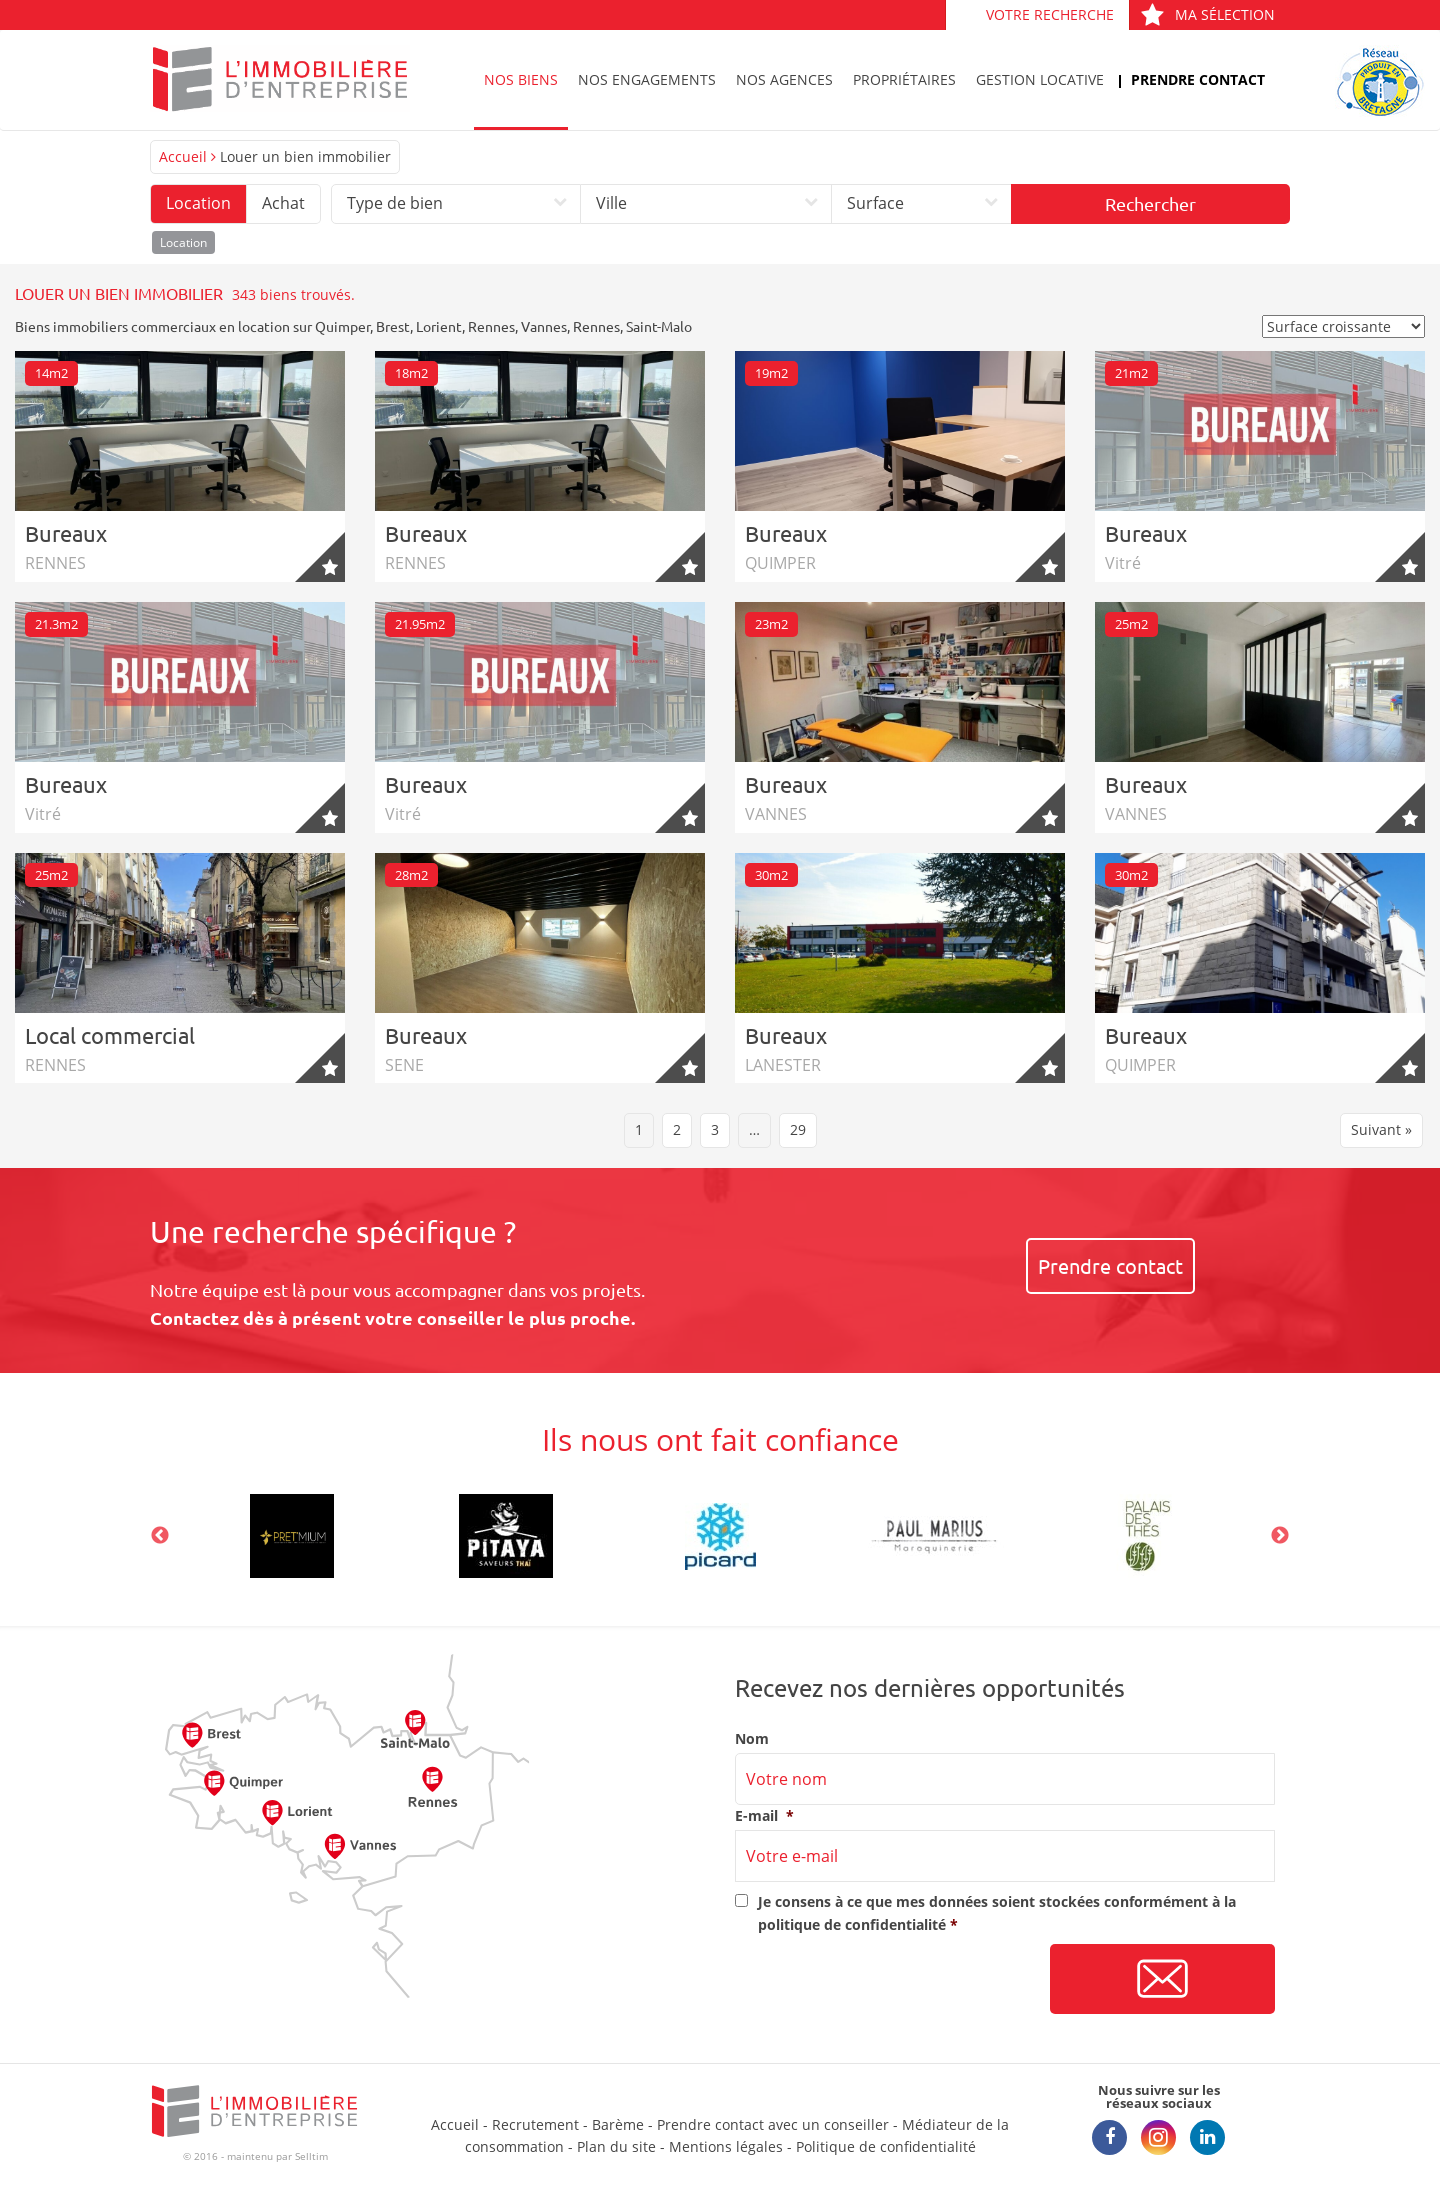 Image resolution: width=1440 pixels, height=2194 pixels. What do you see at coordinates (521, 79) in the screenshot?
I see `Nos biens` at bounding box center [521, 79].